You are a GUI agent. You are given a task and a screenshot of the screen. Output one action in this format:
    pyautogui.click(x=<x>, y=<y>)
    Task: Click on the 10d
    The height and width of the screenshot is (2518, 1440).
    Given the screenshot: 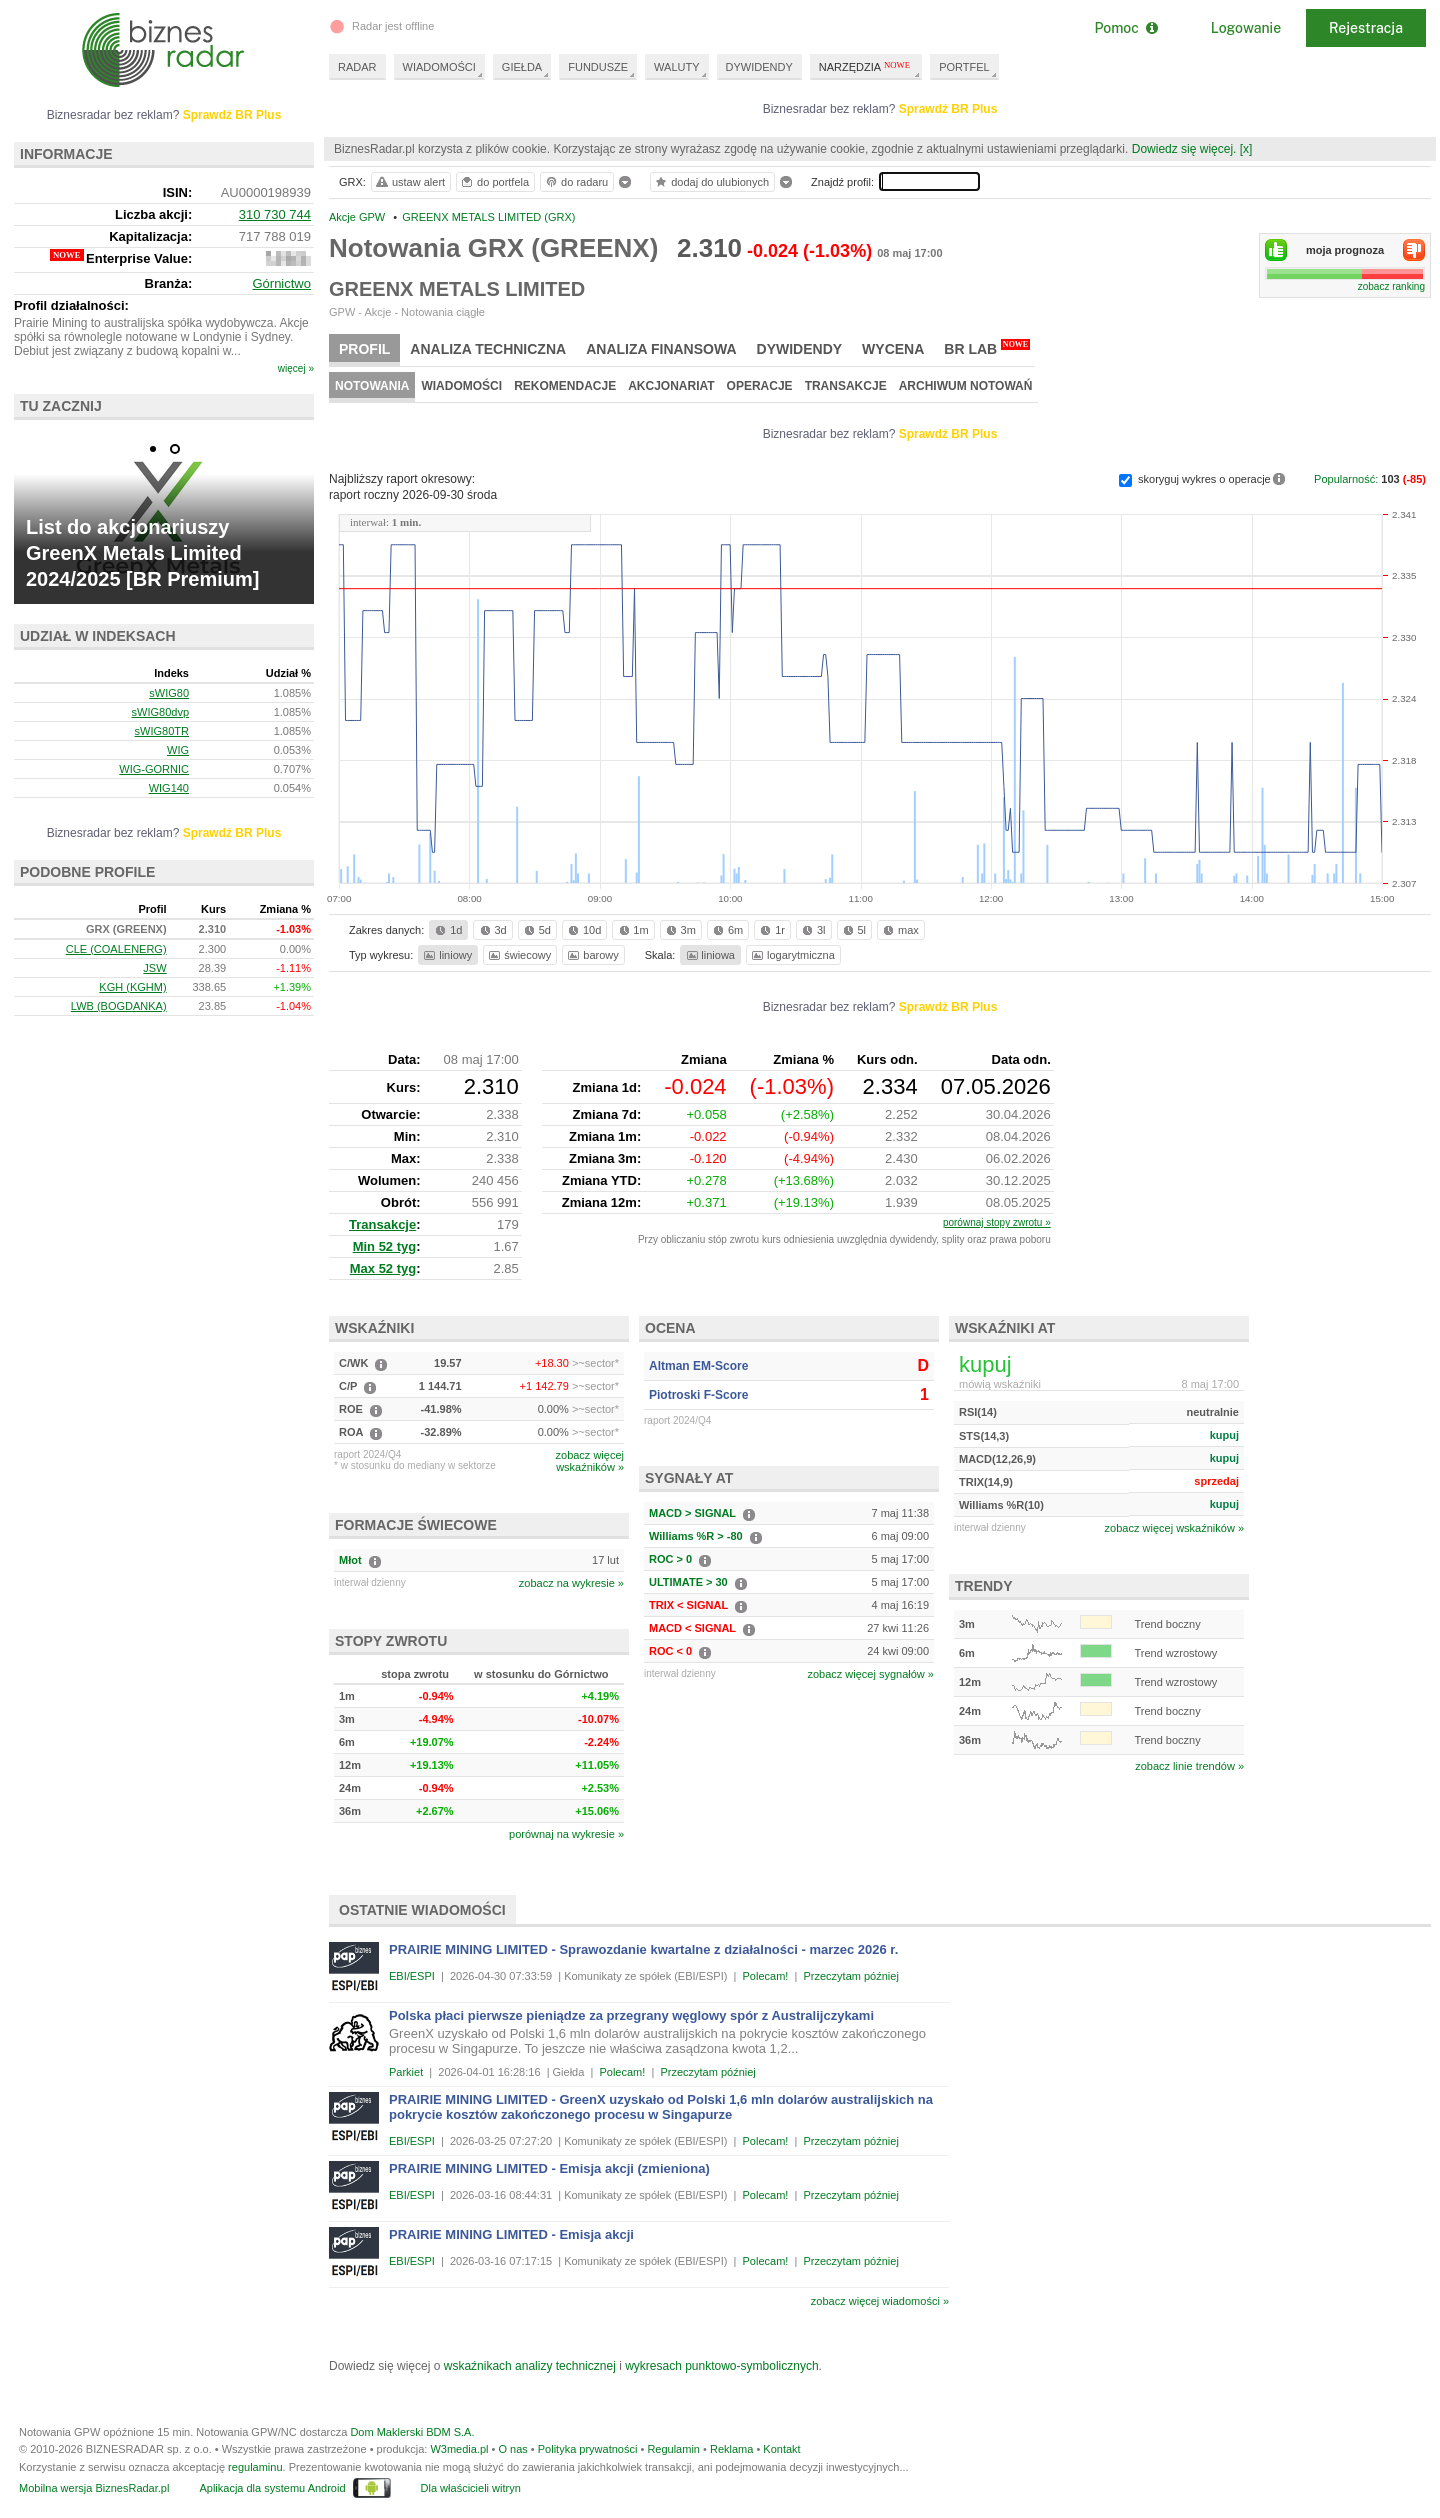 What is the action you would take?
    pyautogui.click(x=583, y=930)
    